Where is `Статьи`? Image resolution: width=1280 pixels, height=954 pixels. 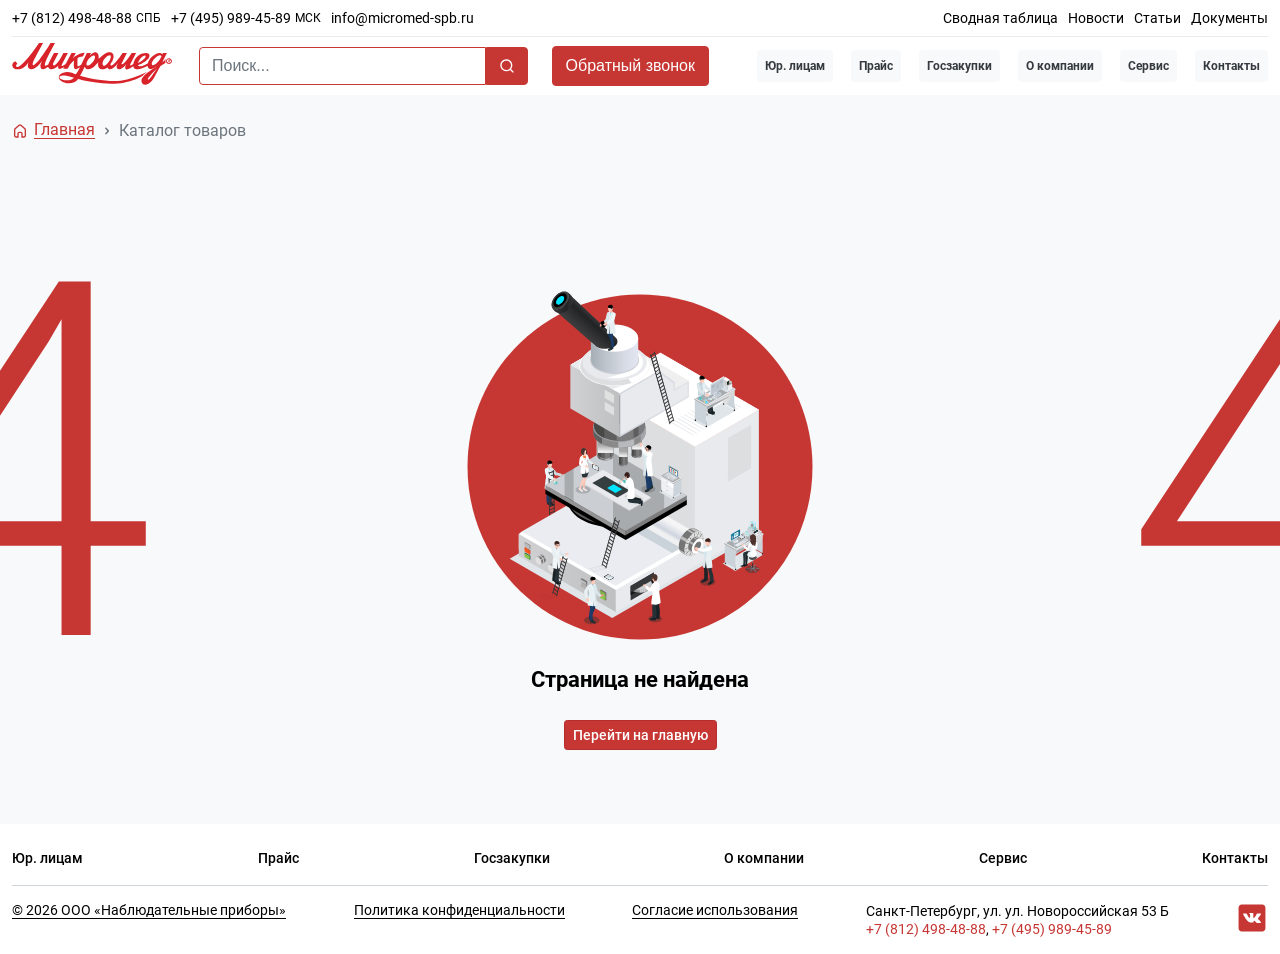 Статьи is located at coordinates (1157, 18).